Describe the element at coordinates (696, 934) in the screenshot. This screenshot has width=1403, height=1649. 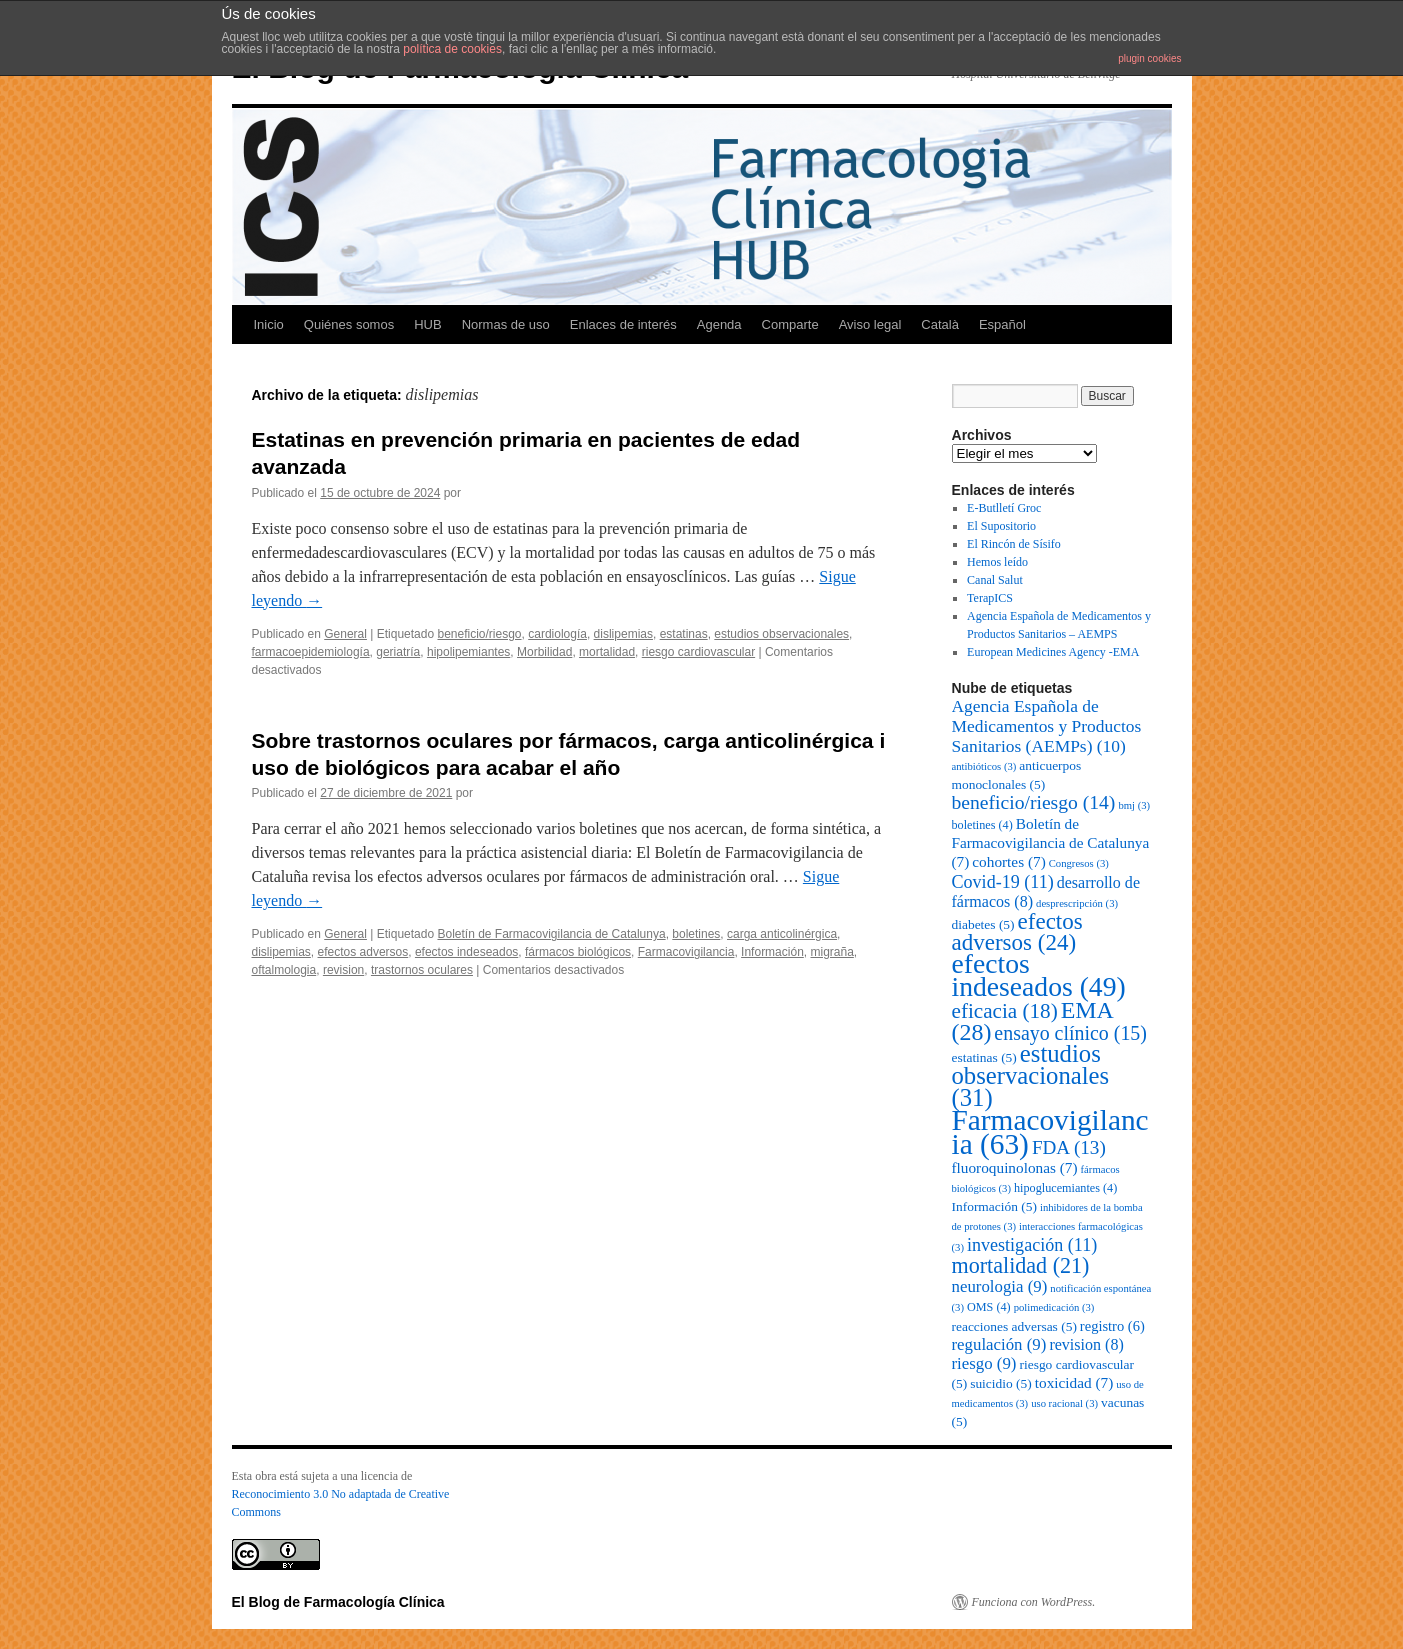
I see `boletines` at that location.